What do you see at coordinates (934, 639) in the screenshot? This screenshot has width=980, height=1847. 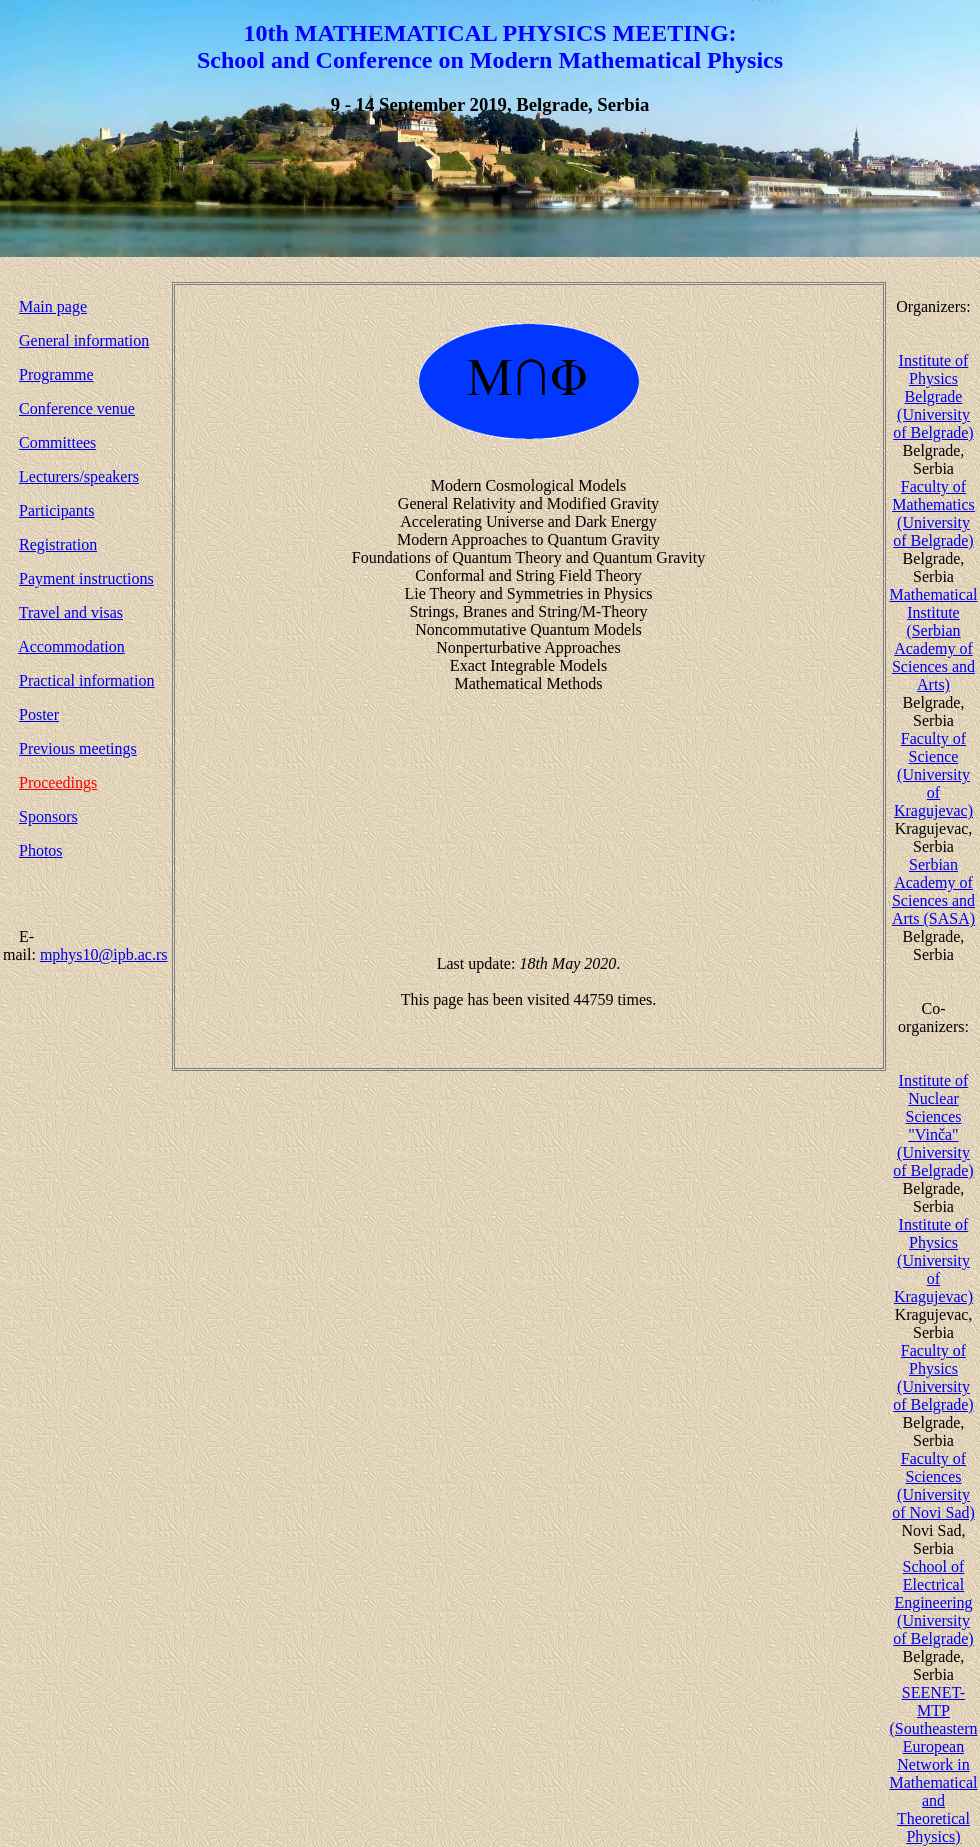 I see `Mathematical Institute (Serbian Academy of Sciences and Arts)` at bounding box center [934, 639].